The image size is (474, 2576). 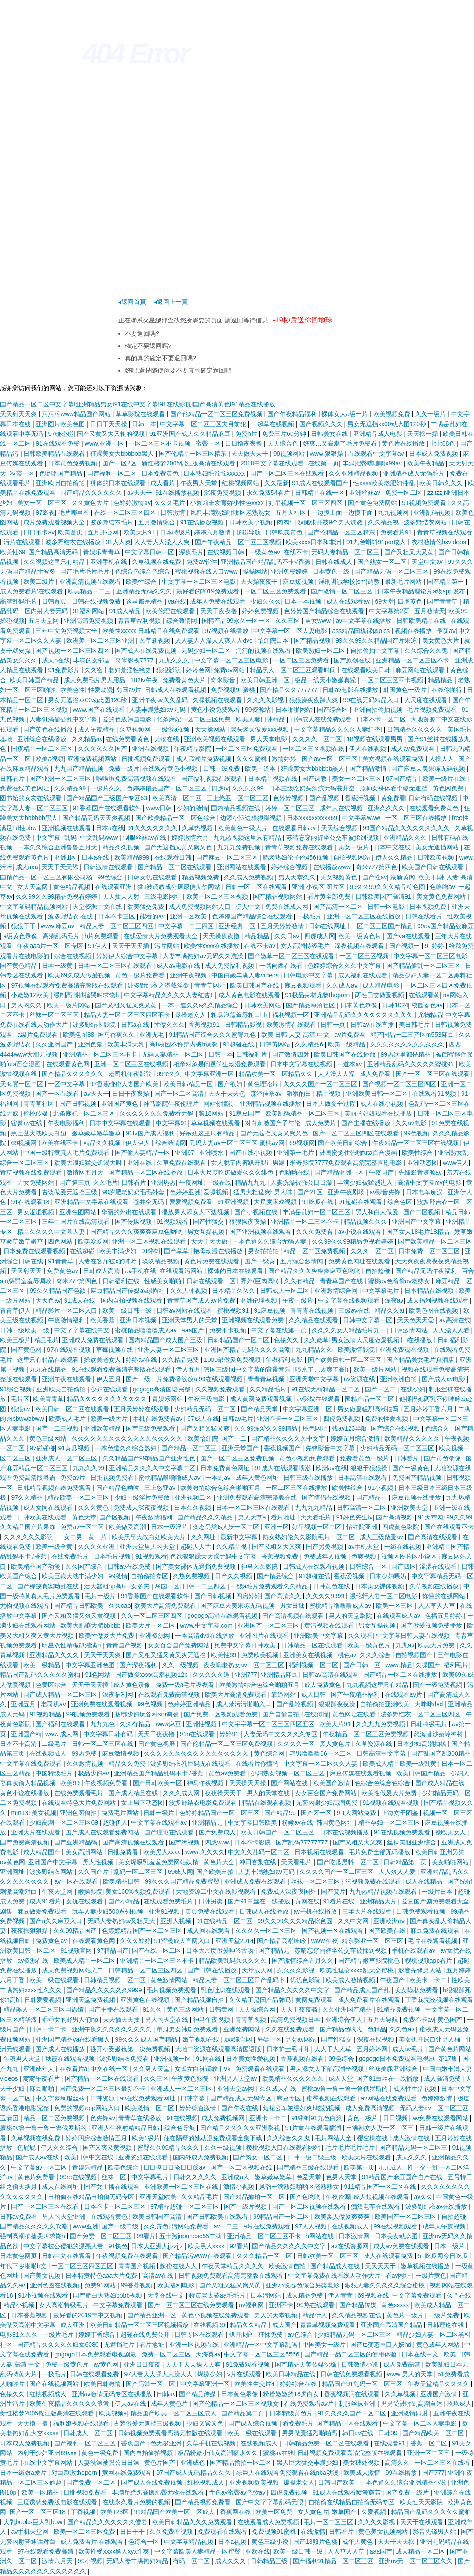 What do you see at coordinates (183, 1940) in the screenshot?
I see `91涩漫成人官网入口` at bounding box center [183, 1940].